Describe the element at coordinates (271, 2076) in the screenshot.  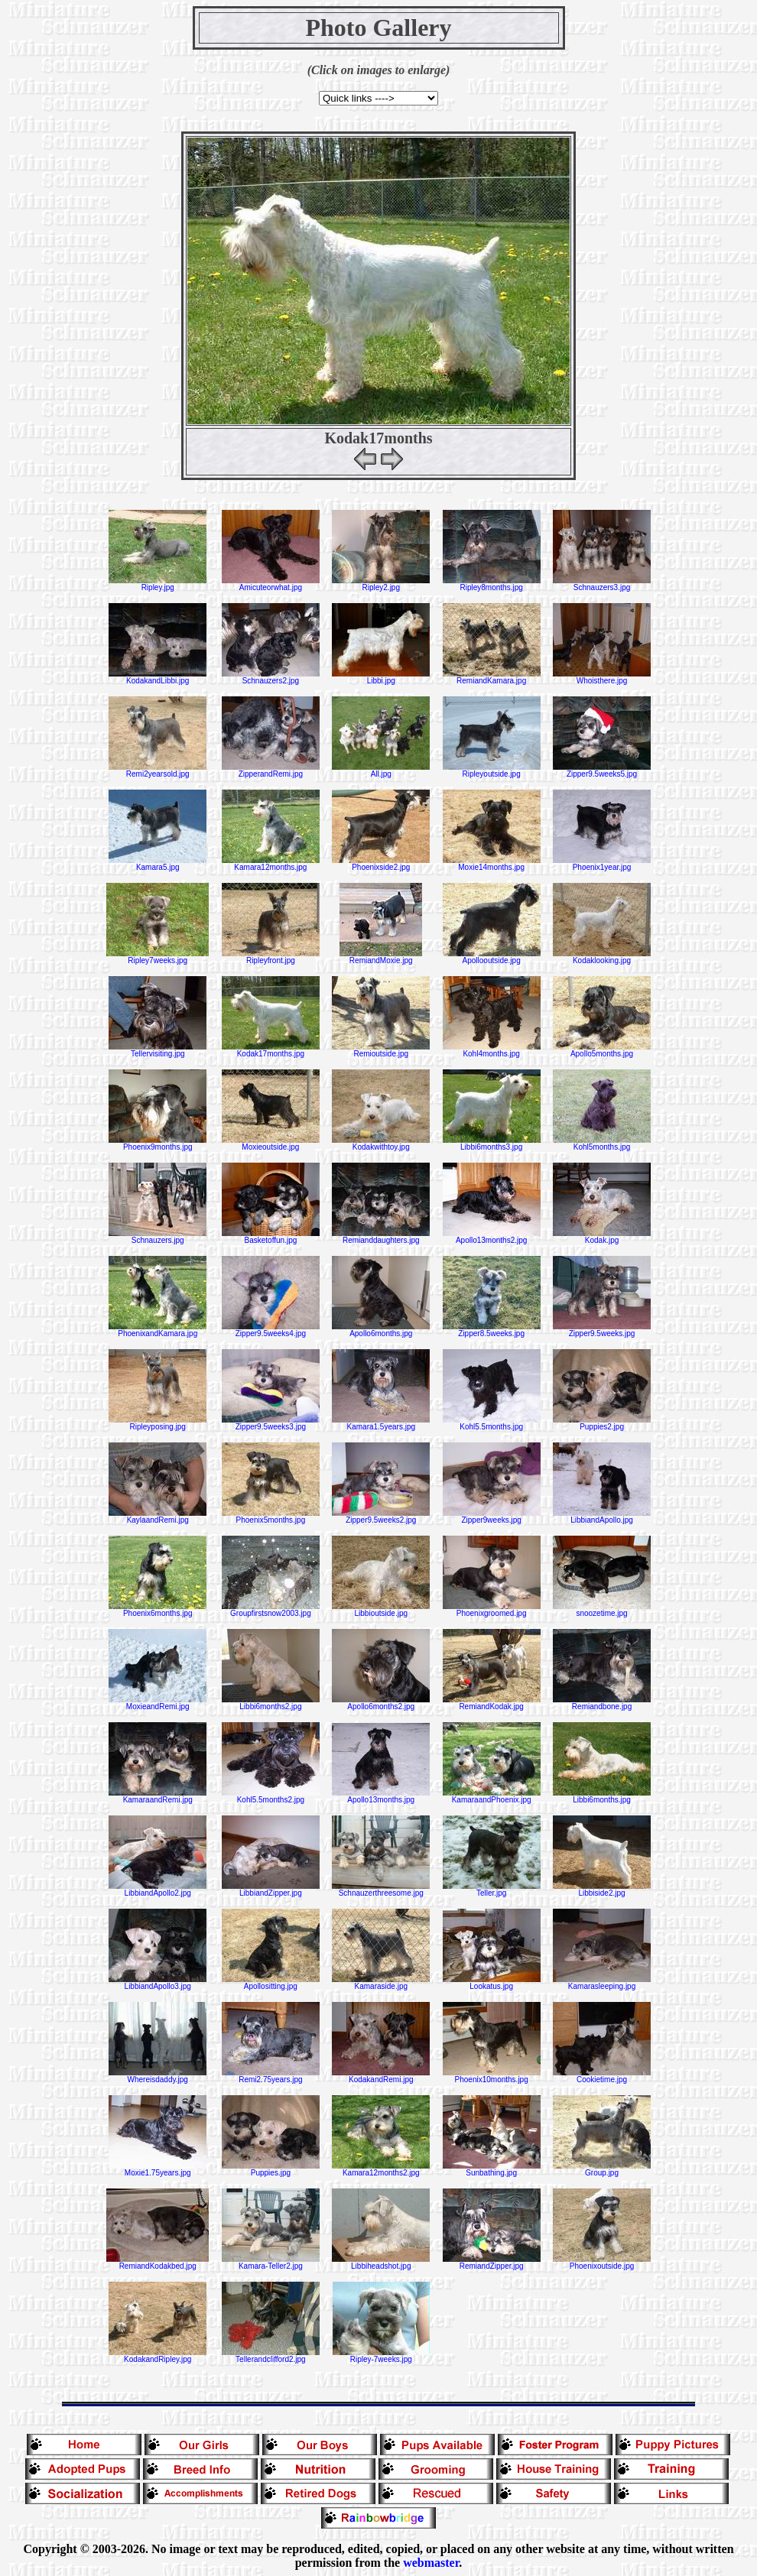
I see `Remi2.75years.jpg` at that location.